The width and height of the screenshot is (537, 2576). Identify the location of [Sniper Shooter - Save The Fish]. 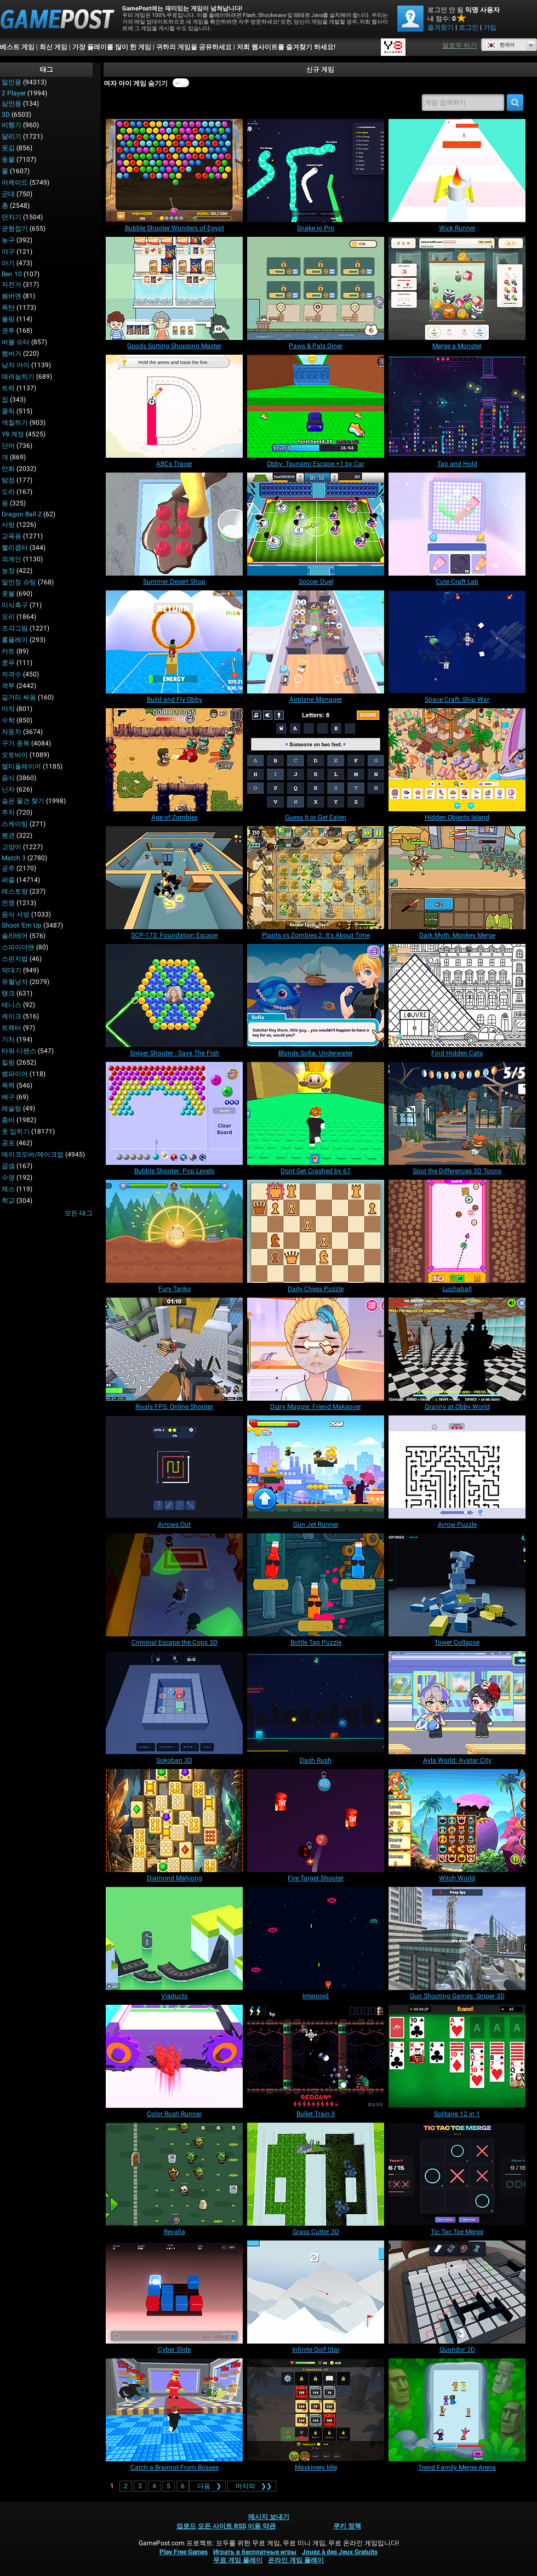
(174, 995).